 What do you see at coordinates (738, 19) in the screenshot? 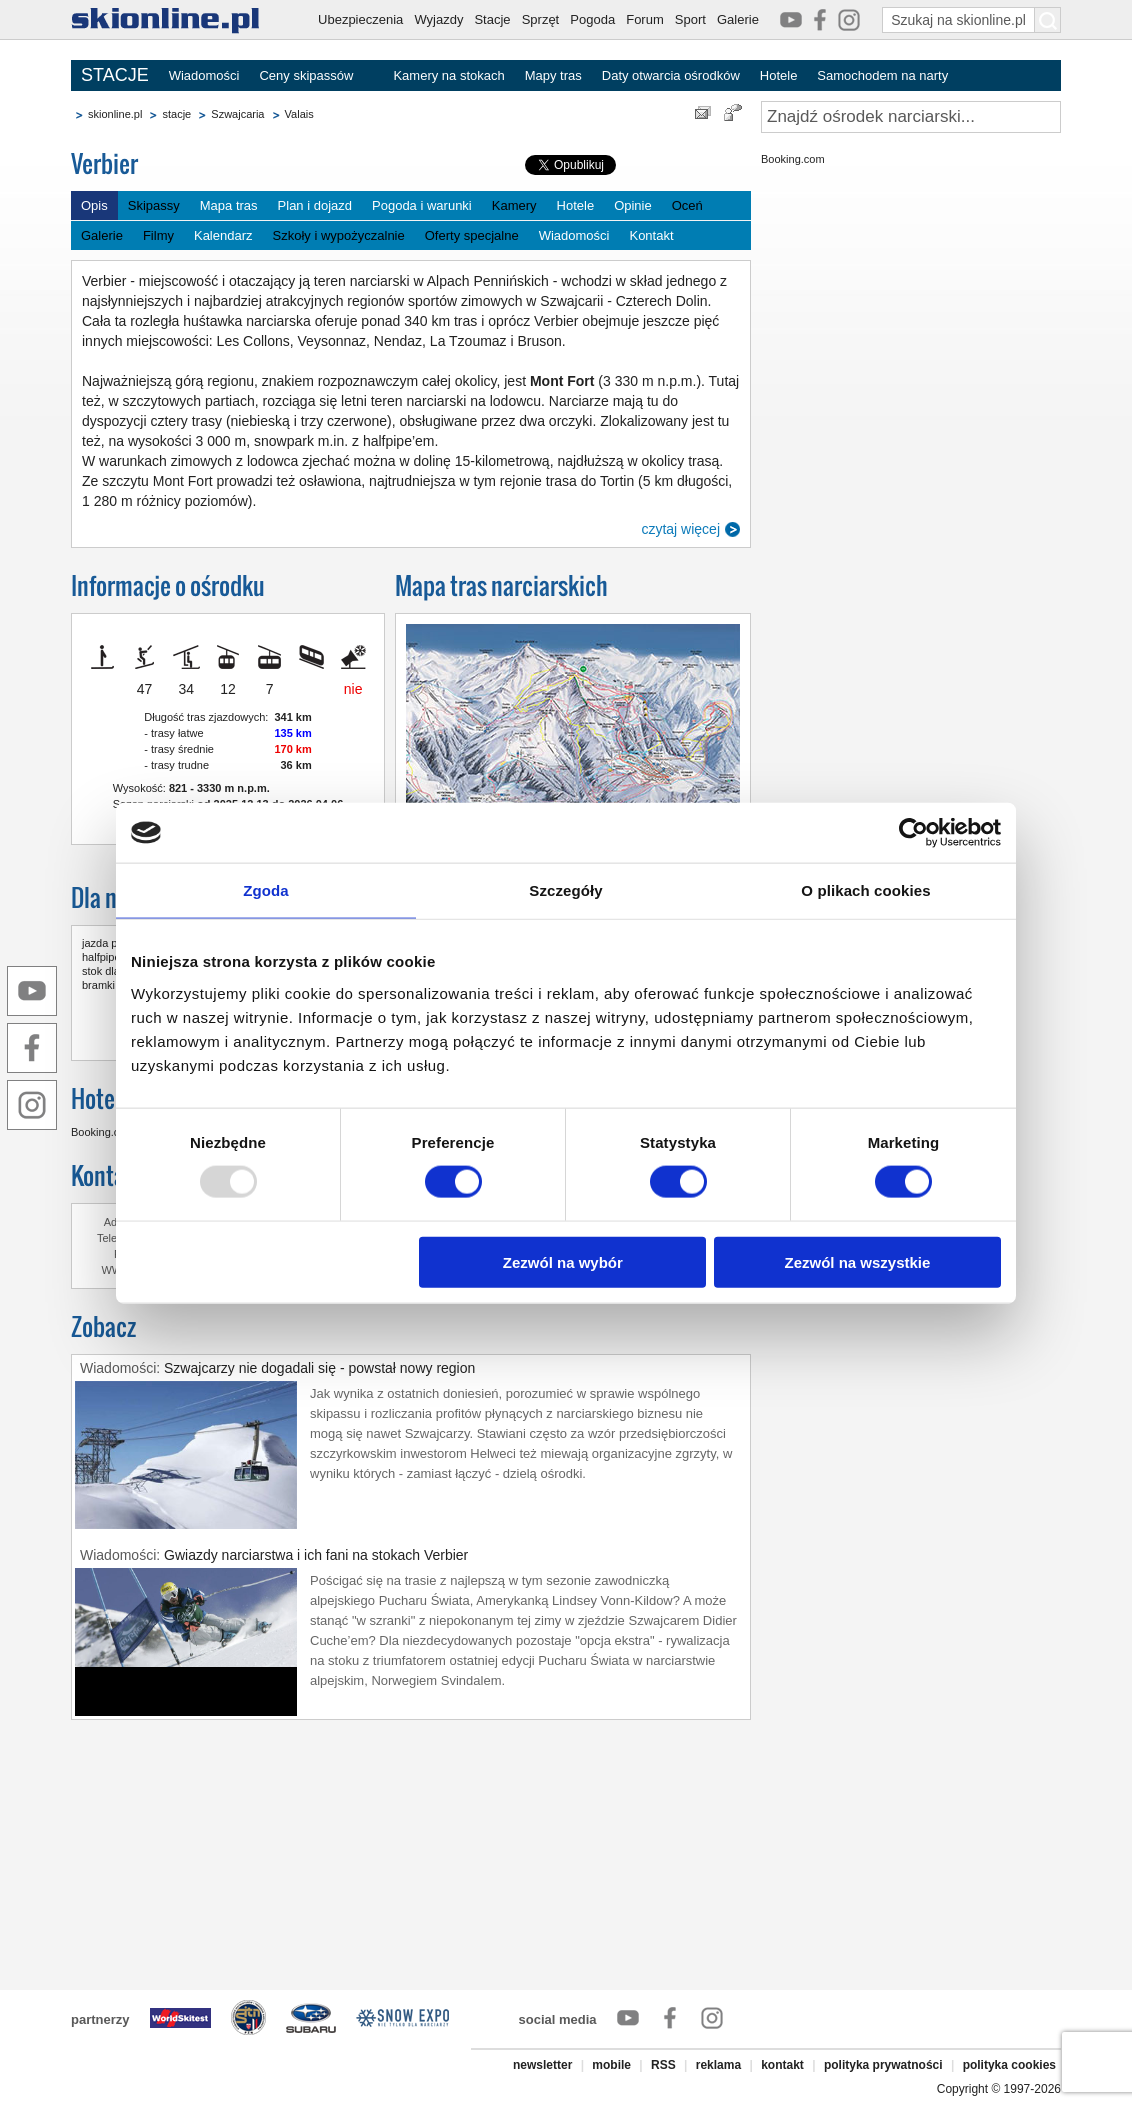
I see `Galerie` at bounding box center [738, 19].